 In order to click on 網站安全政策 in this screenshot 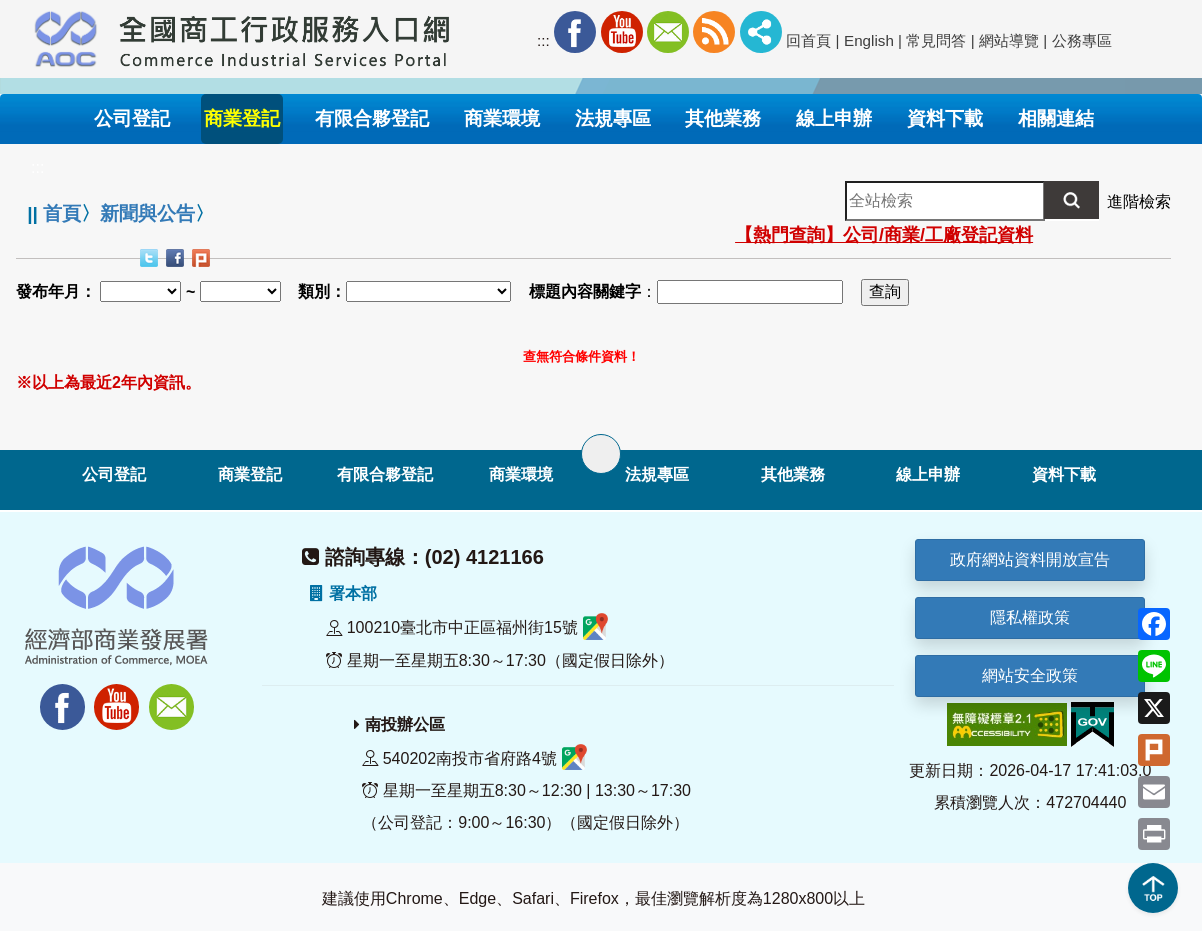, I will do `click(1030, 675)`.